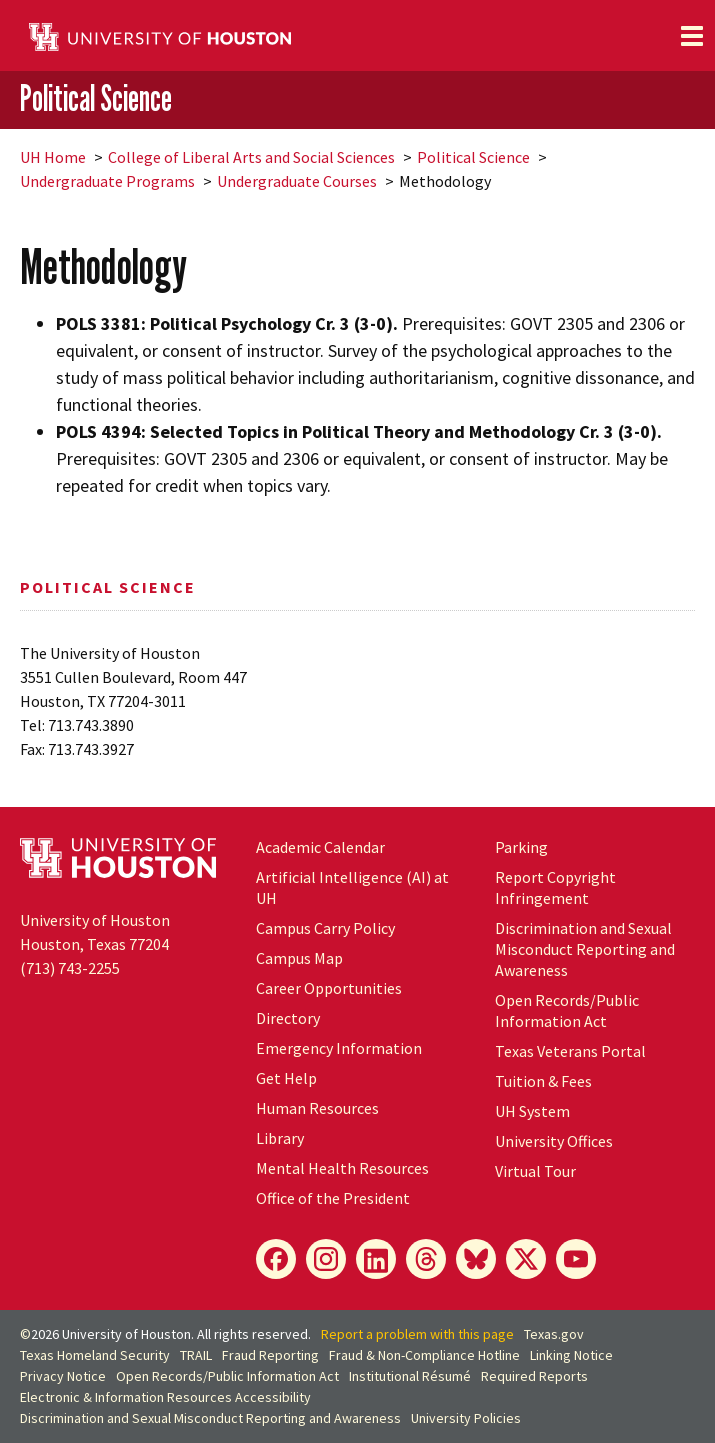  I want to click on College of Liberal Arts and Social Sciences, so click(251, 157).